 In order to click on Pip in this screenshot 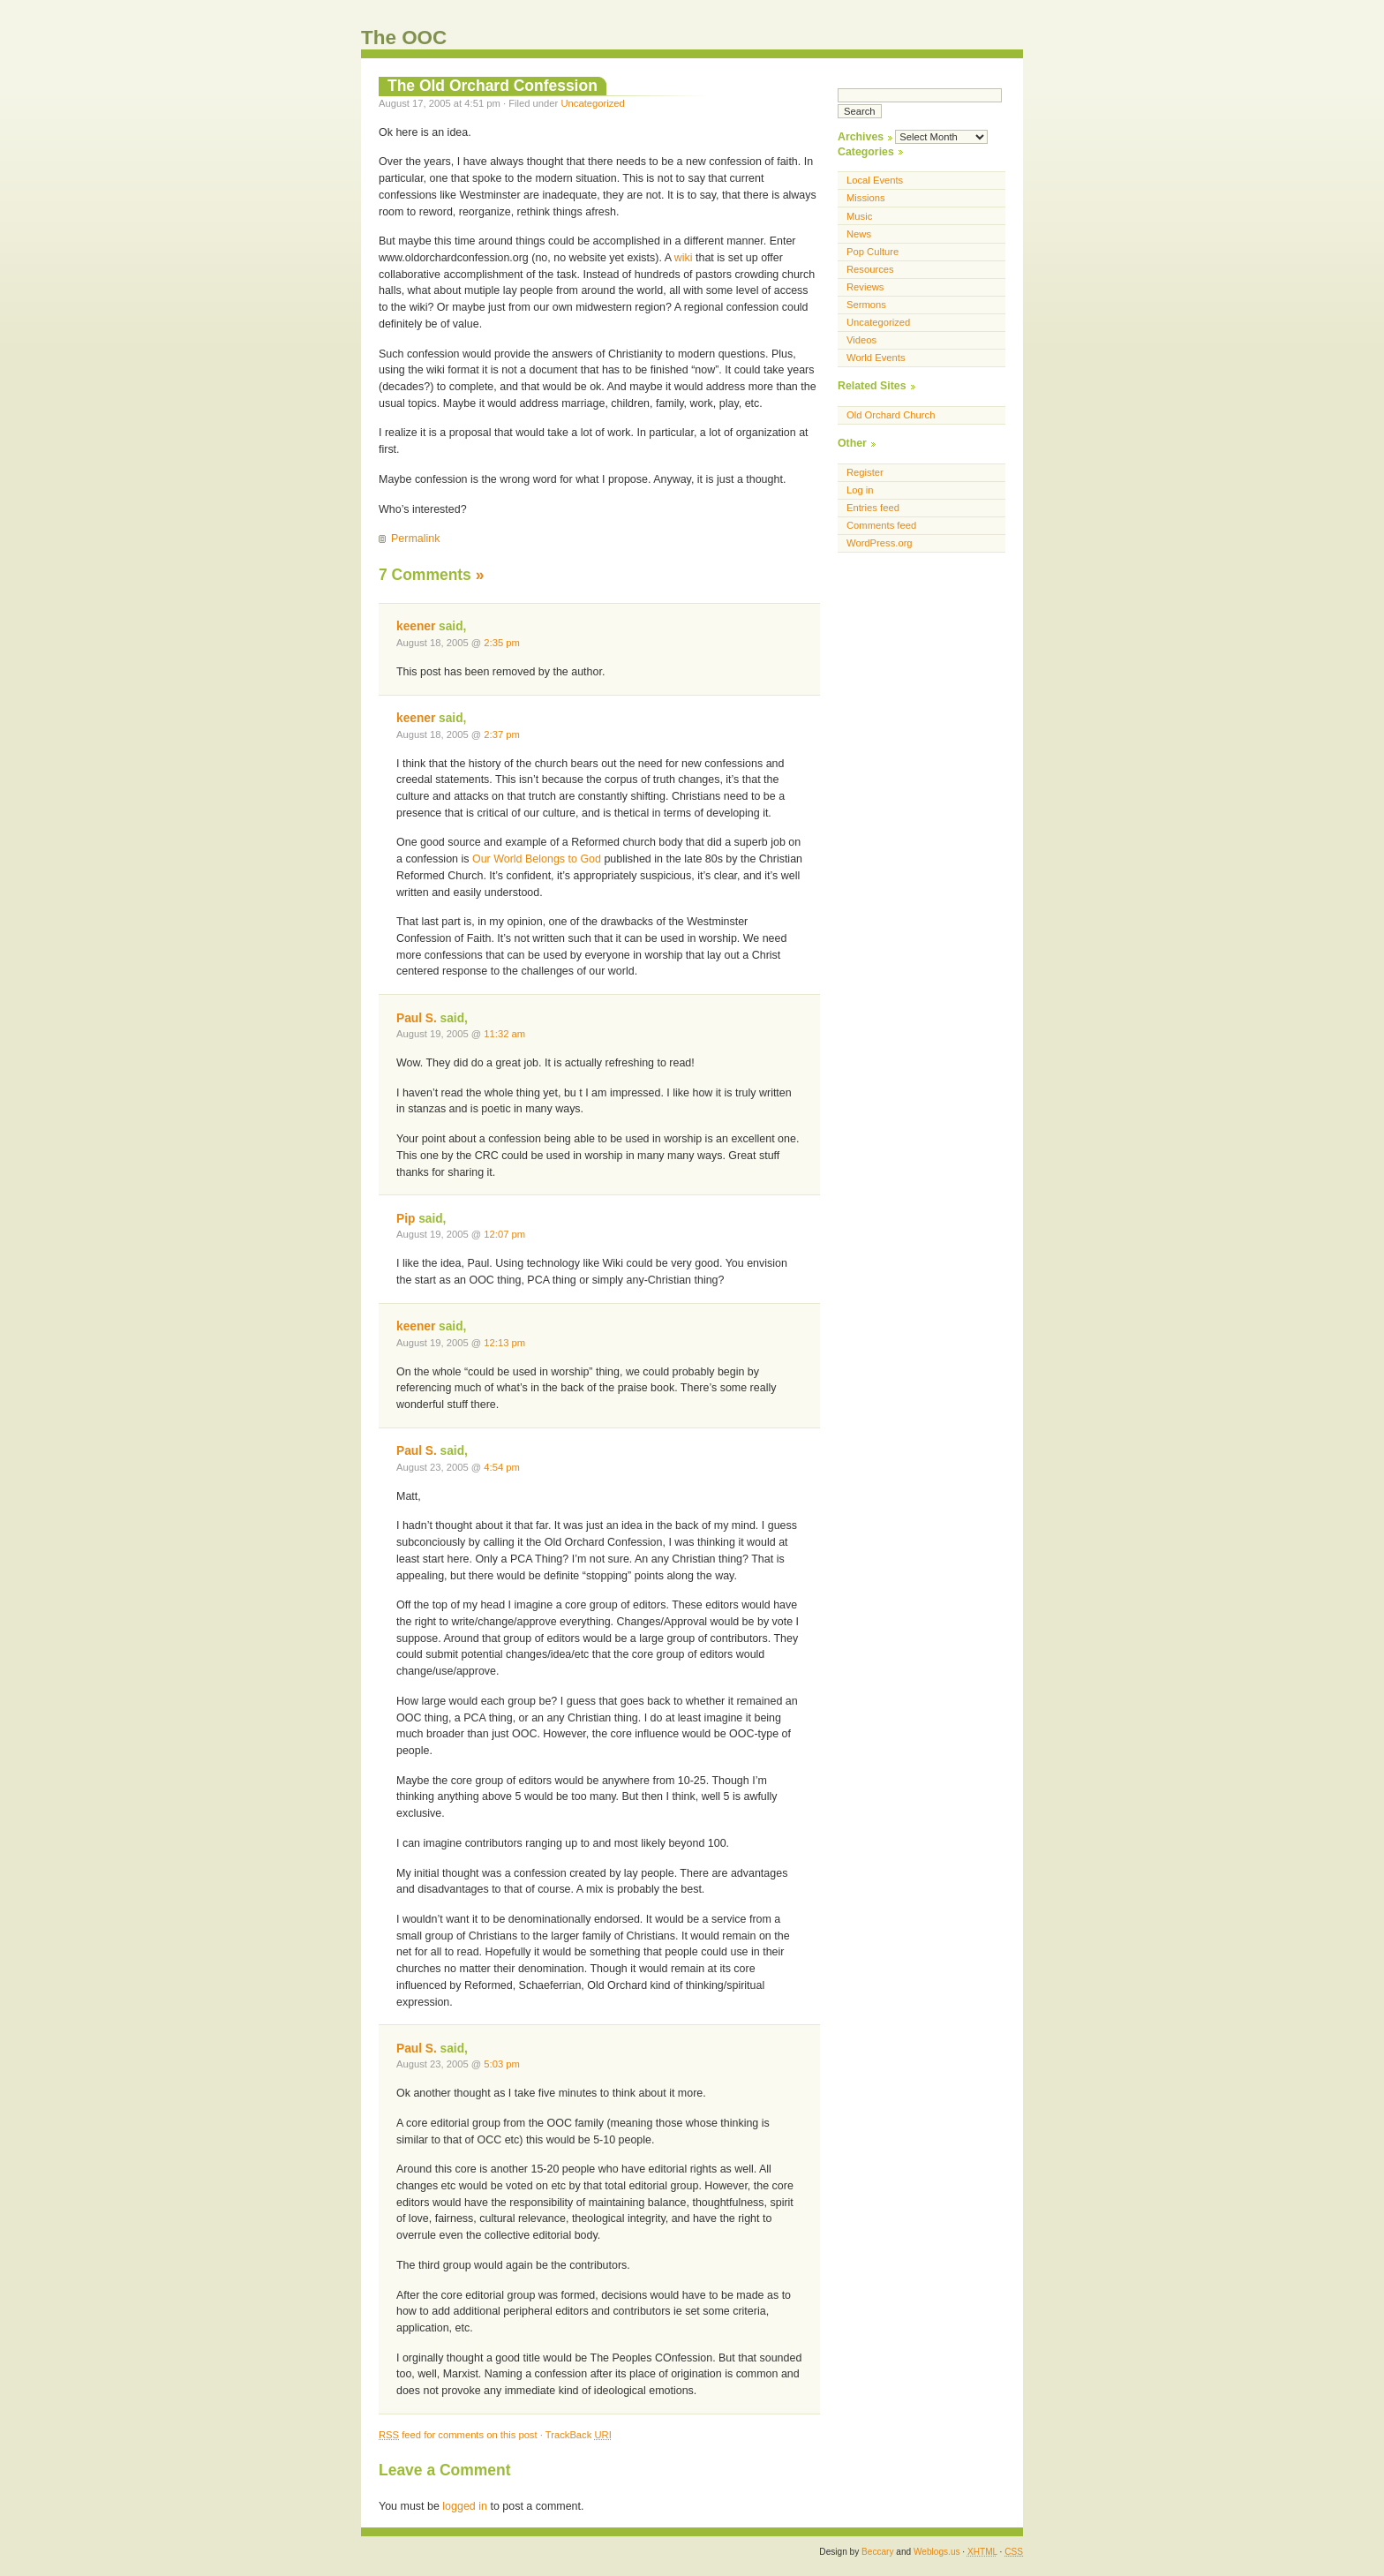, I will do `click(405, 1218)`.